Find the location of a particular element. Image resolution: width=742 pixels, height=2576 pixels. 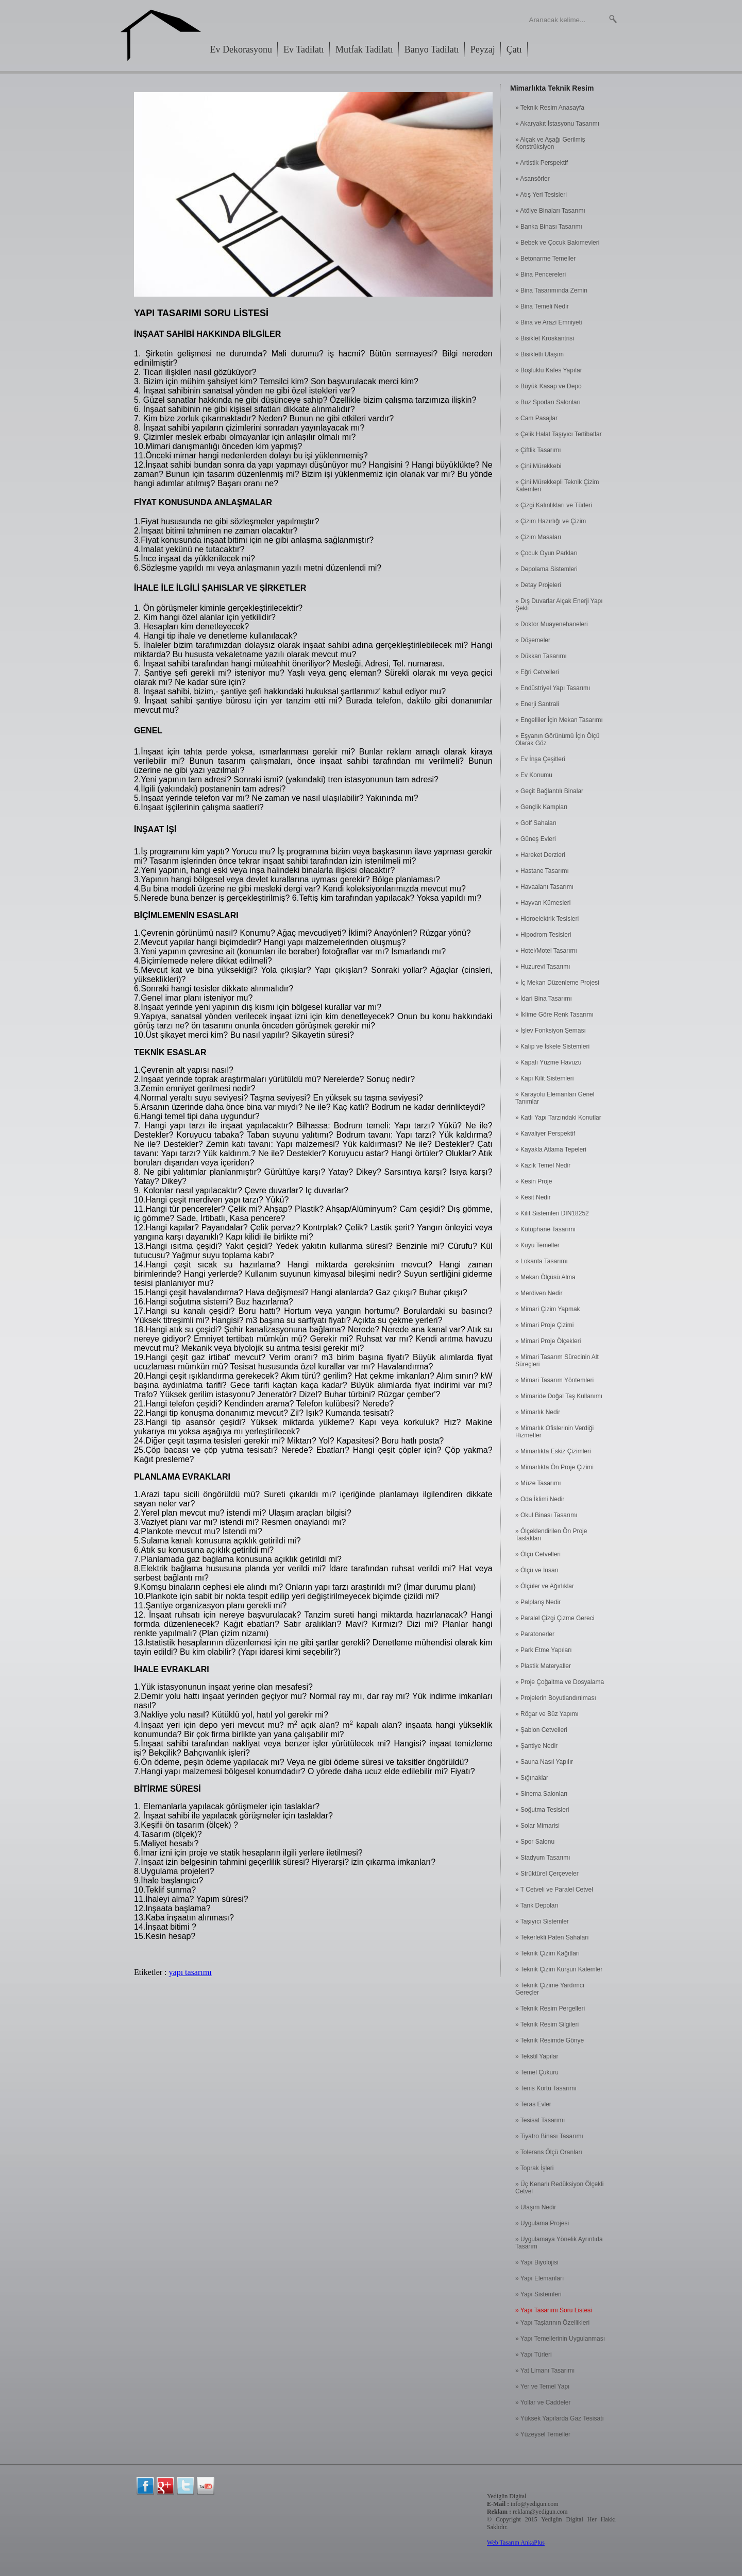

» Depolama Sistemleri is located at coordinates (546, 569).